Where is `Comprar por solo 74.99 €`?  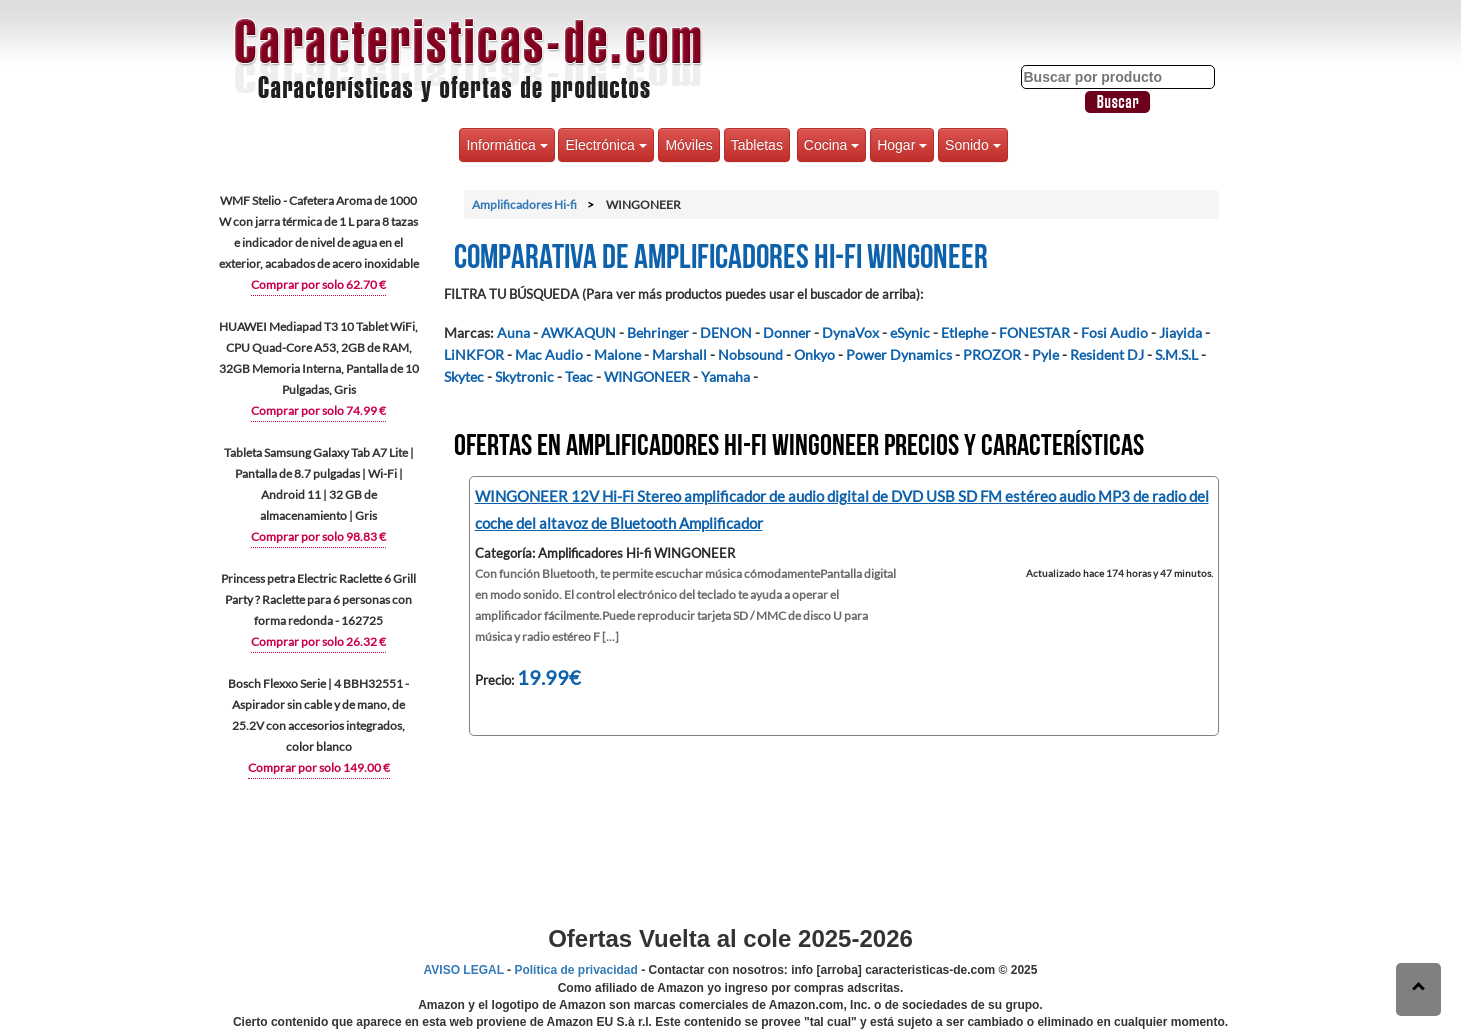
Comprar por solo 74.99 € is located at coordinates (318, 410).